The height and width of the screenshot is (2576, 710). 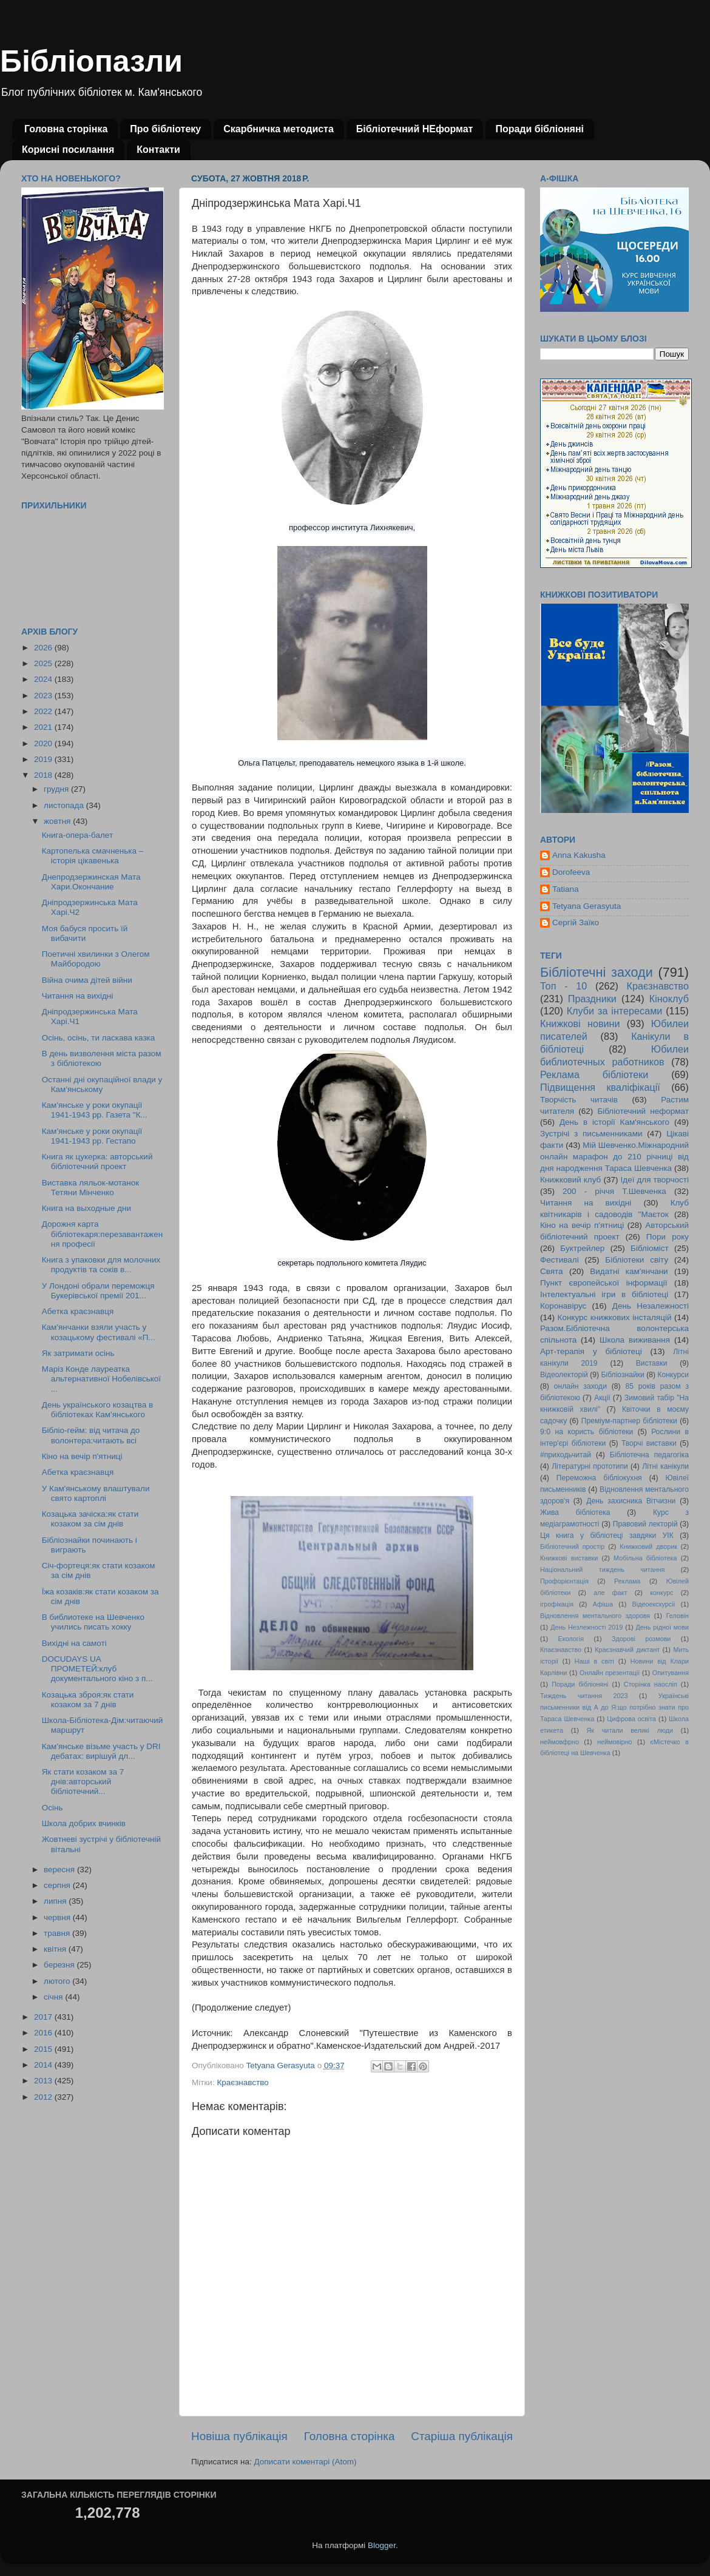 What do you see at coordinates (602, 1398) in the screenshot?
I see `Акції` at bounding box center [602, 1398].